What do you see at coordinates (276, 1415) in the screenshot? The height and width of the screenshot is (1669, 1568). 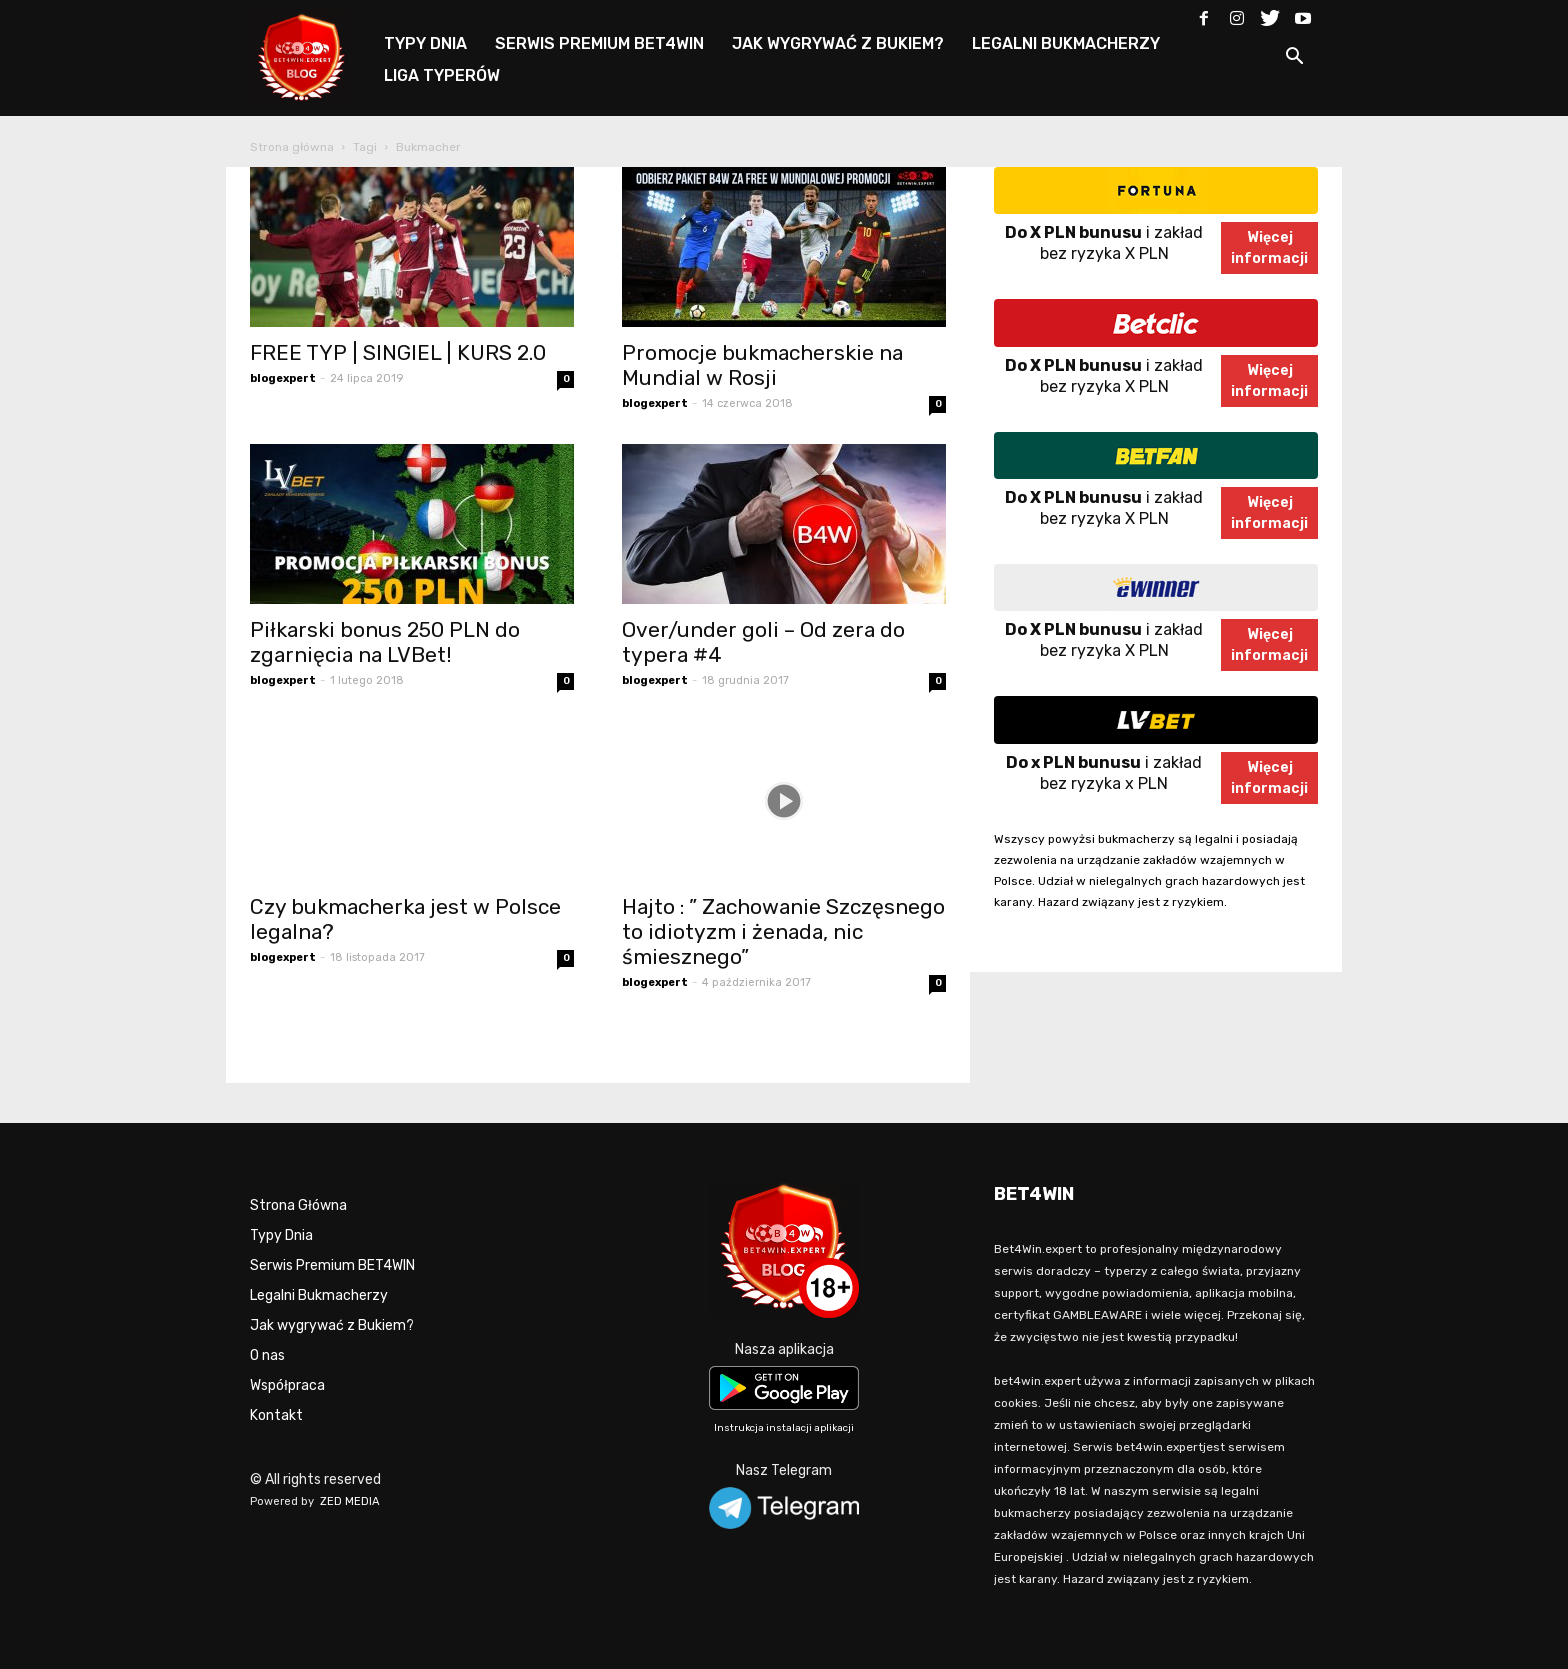 I see `Kontakt` at bounding box center [276, 1415].